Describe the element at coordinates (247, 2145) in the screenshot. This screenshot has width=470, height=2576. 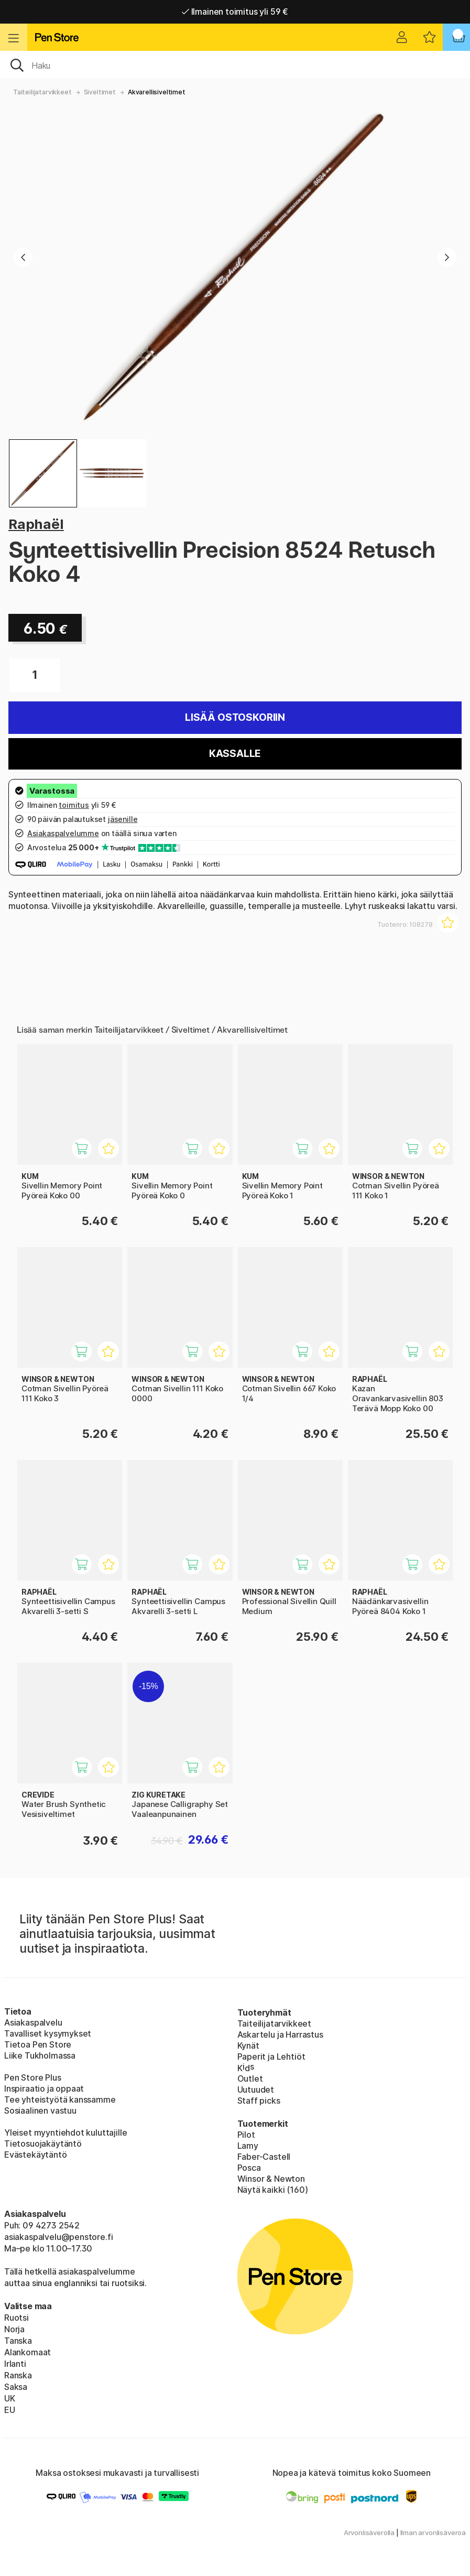
I see `Lamy` at that location.